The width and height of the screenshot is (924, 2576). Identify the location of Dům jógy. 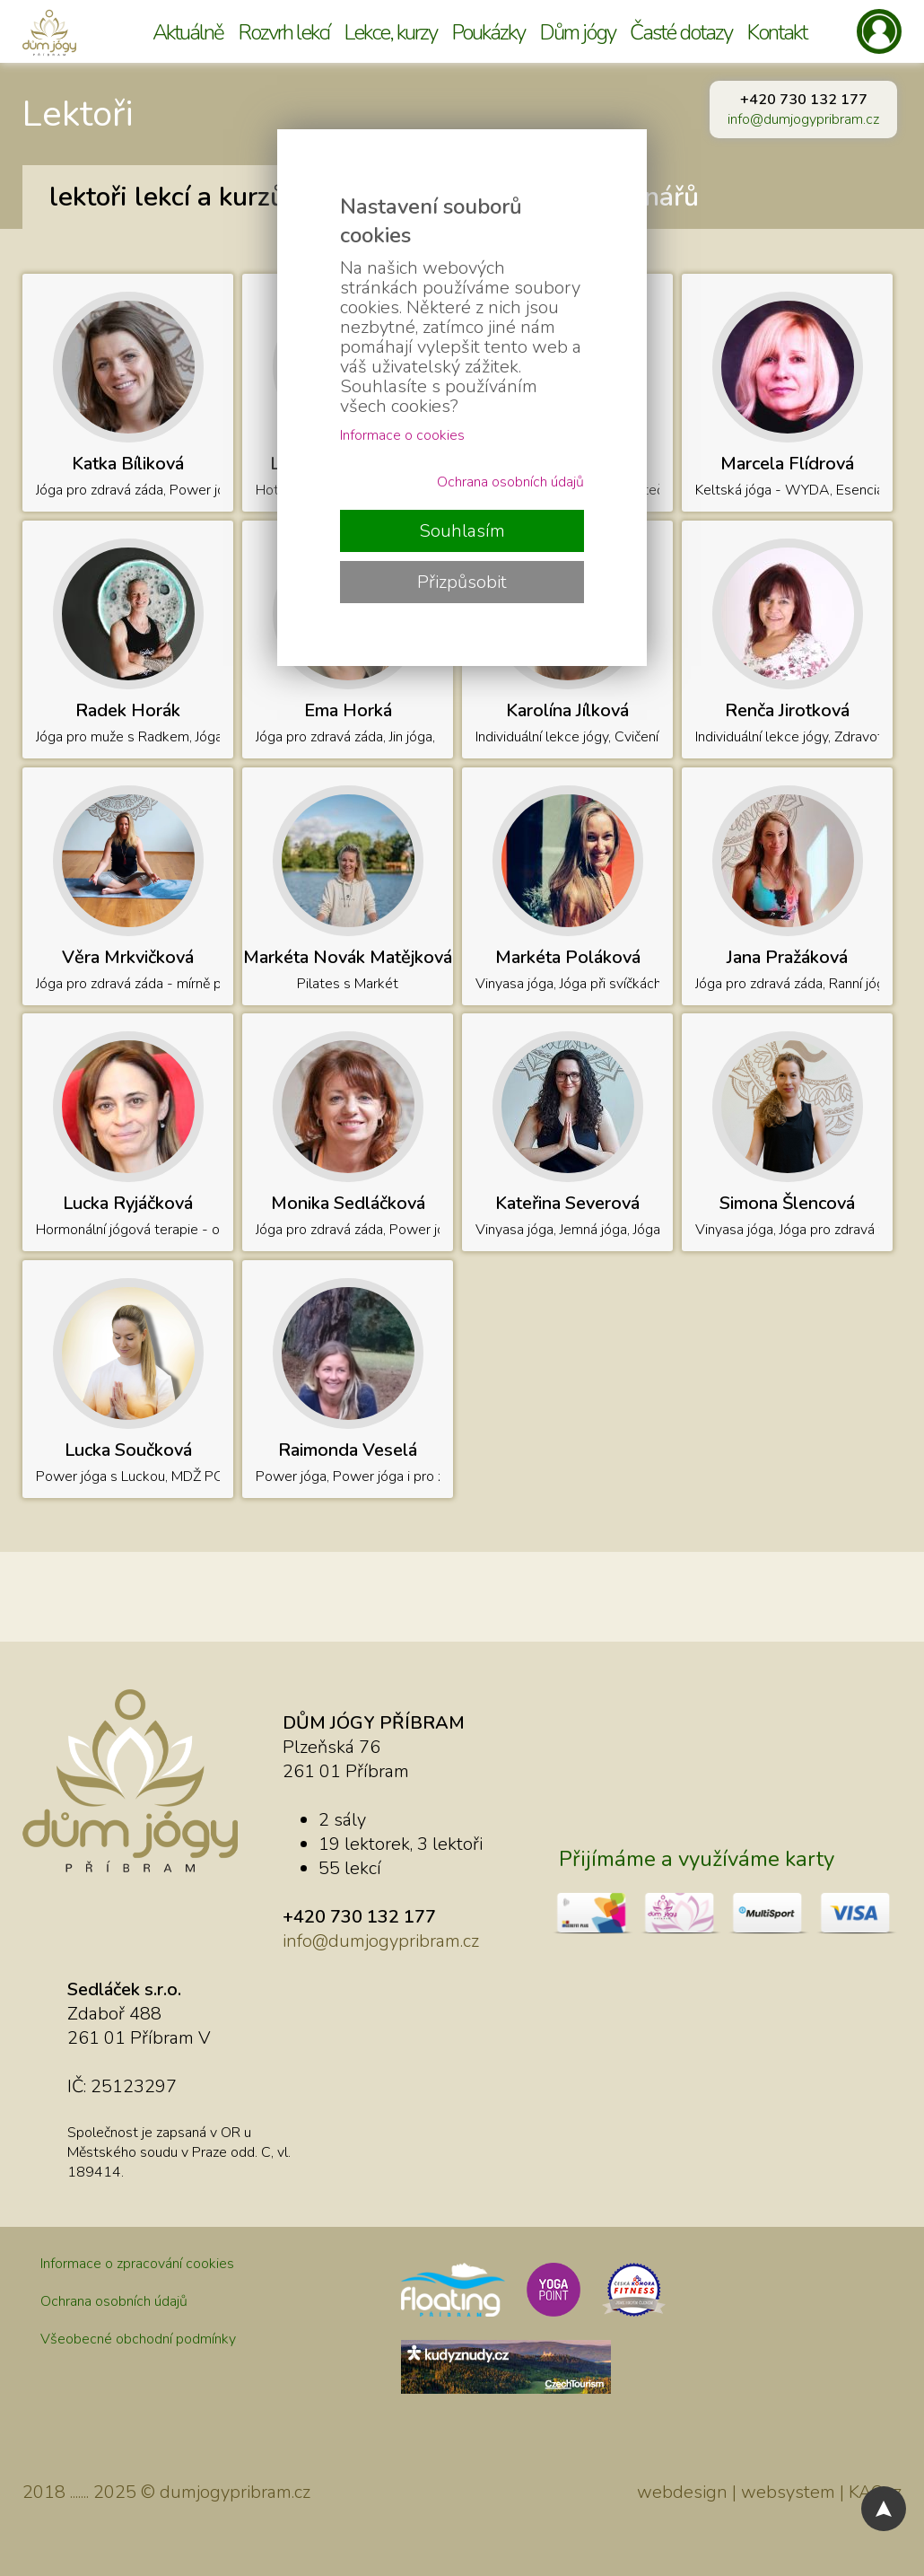
(577, 32).